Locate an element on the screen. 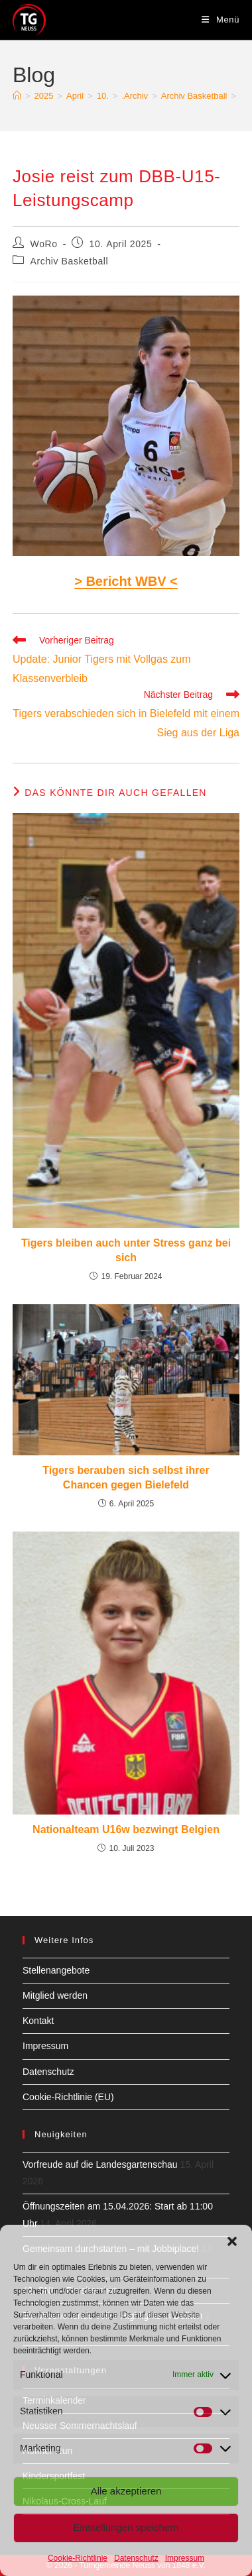 This screenshot has height=2576, width=252. Cookie-Richtlinie is located at coordinates (77, 2558).